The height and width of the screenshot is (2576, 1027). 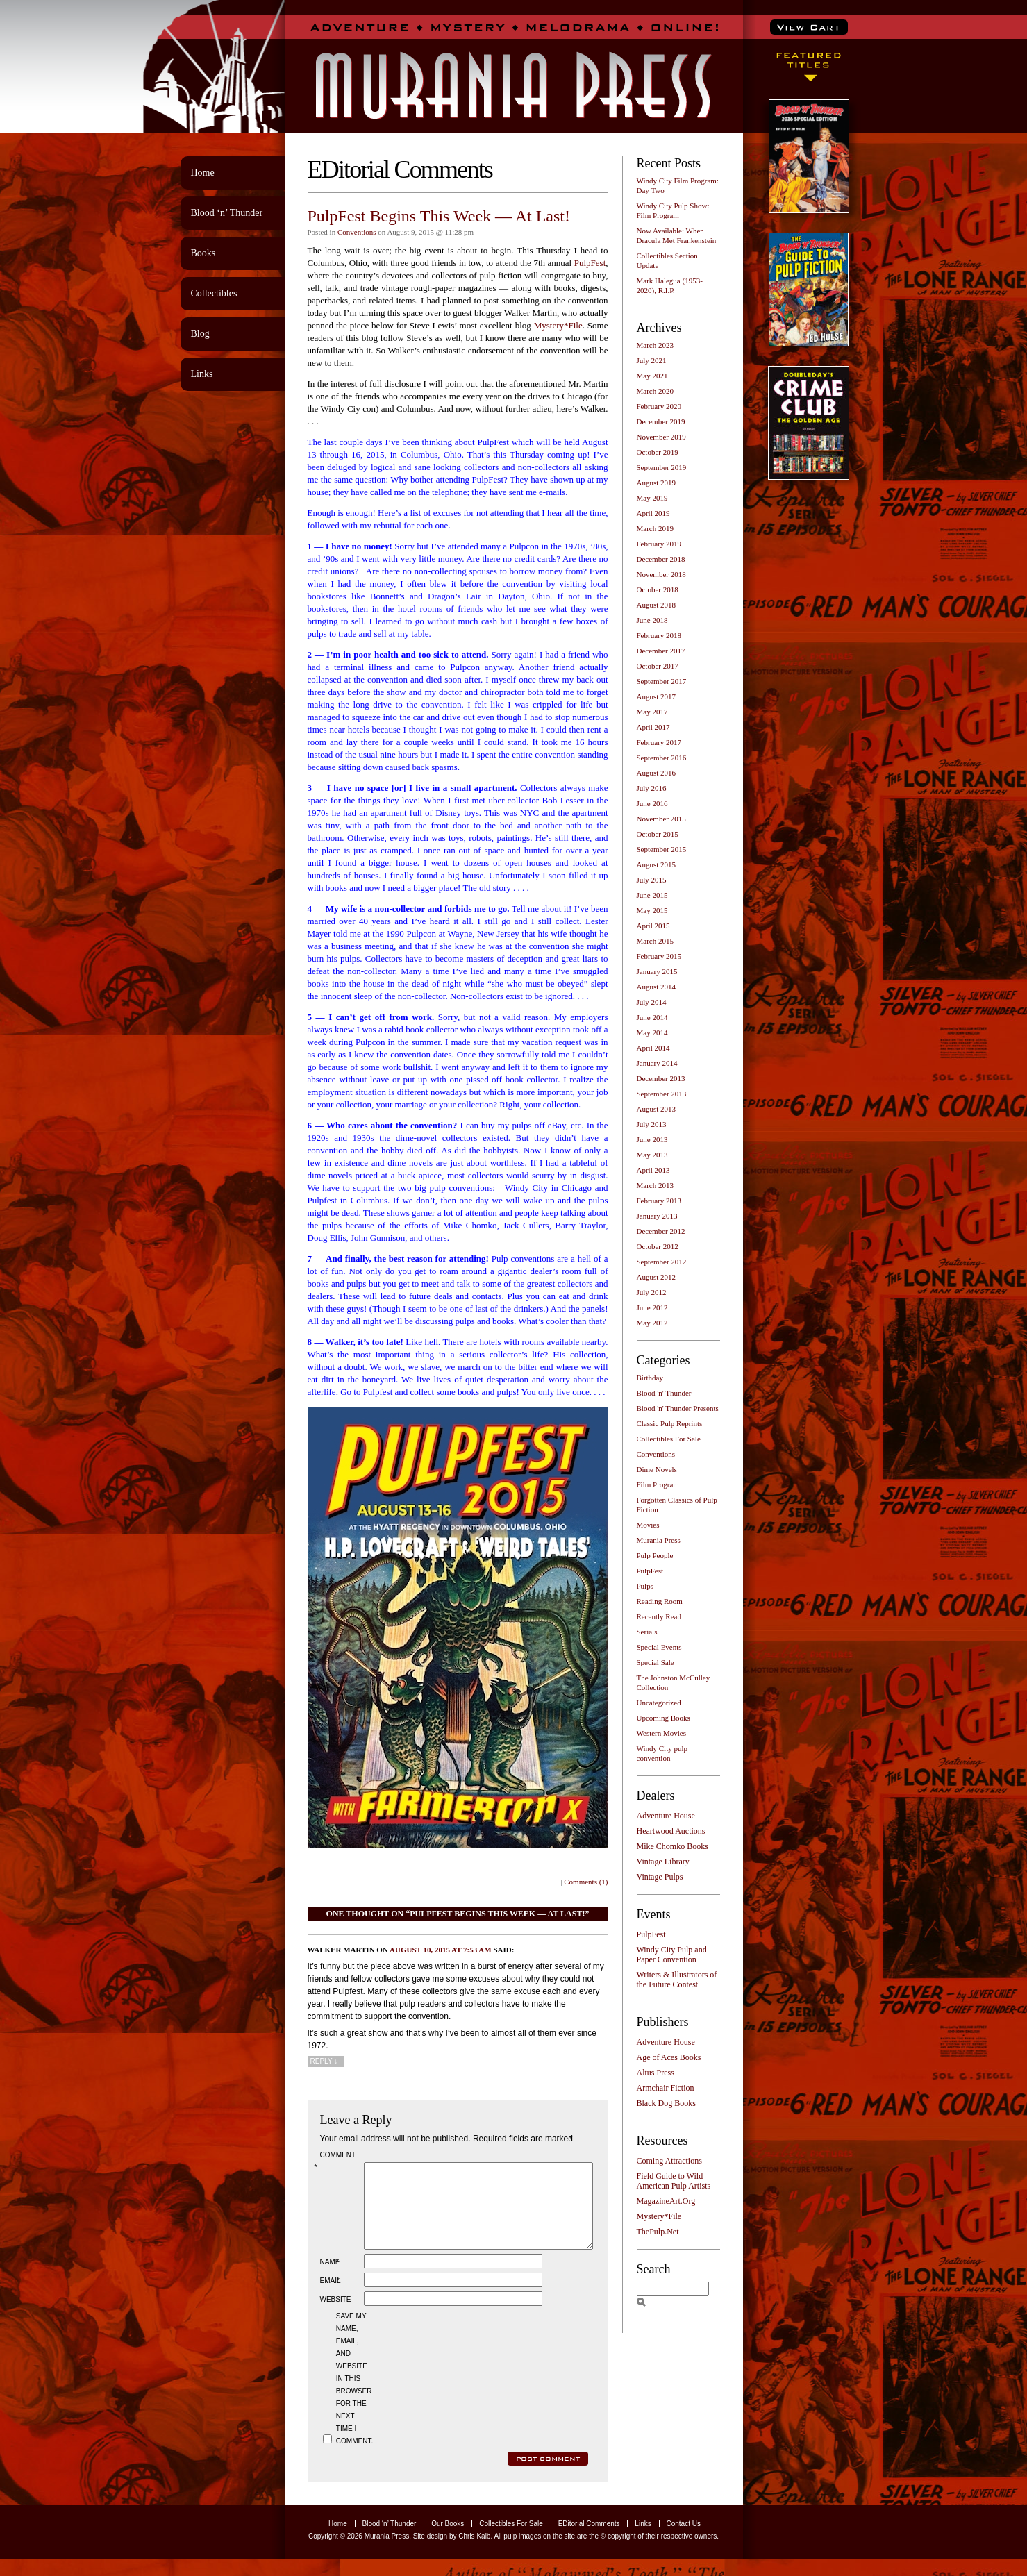 What do you see at coordinates (656, 864) in the screenshot?
I see `August 2015` at bounding box center [656, 864].